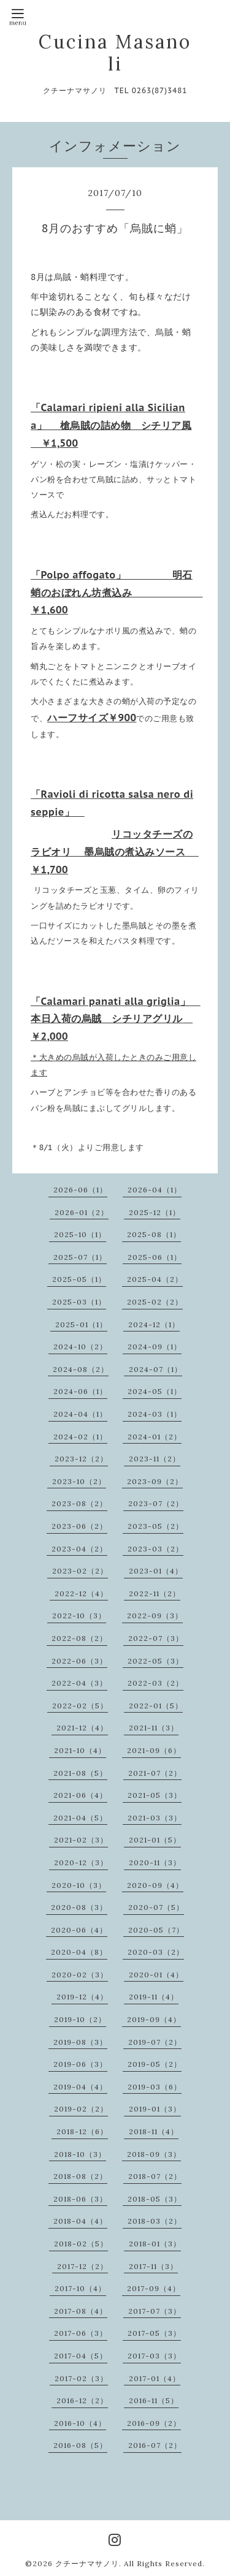 Image resolution: width=230 pixels, height=2576 pixels. I want to click on 2022-01（5）, so click(156, 1705).